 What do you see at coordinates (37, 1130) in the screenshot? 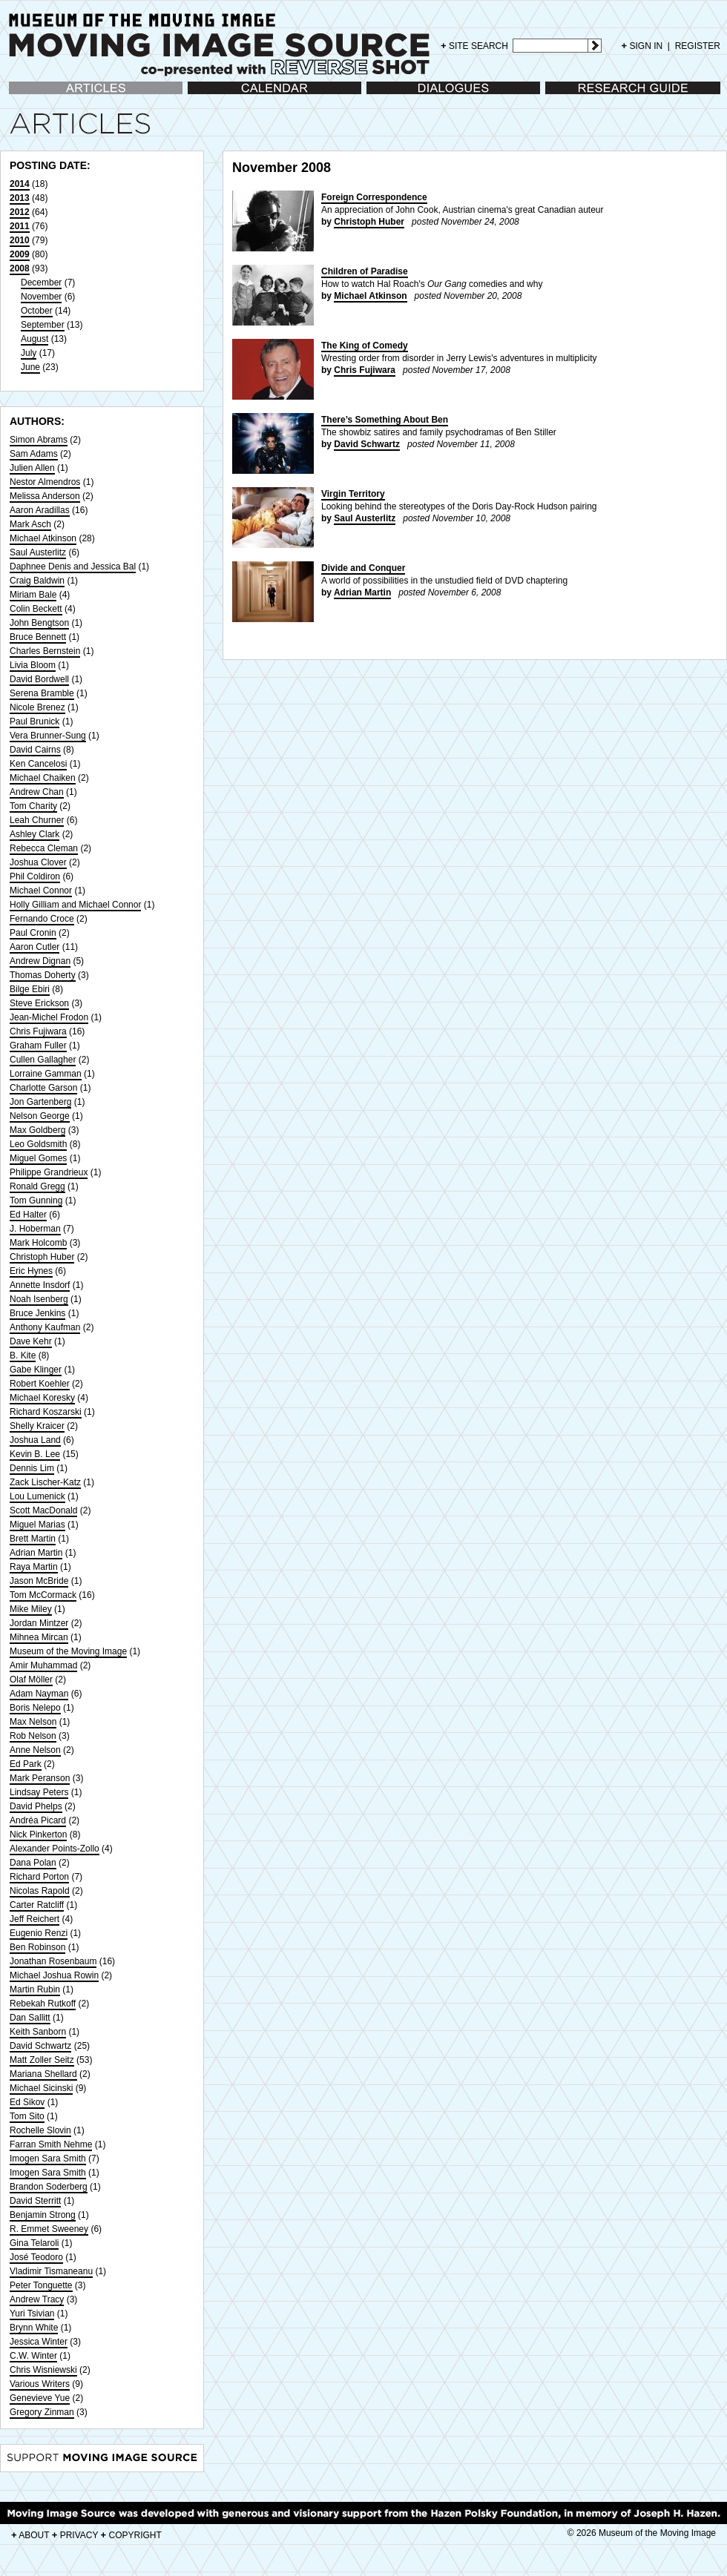
I see `Max Goldberg` at bounding box center [37, 1130].